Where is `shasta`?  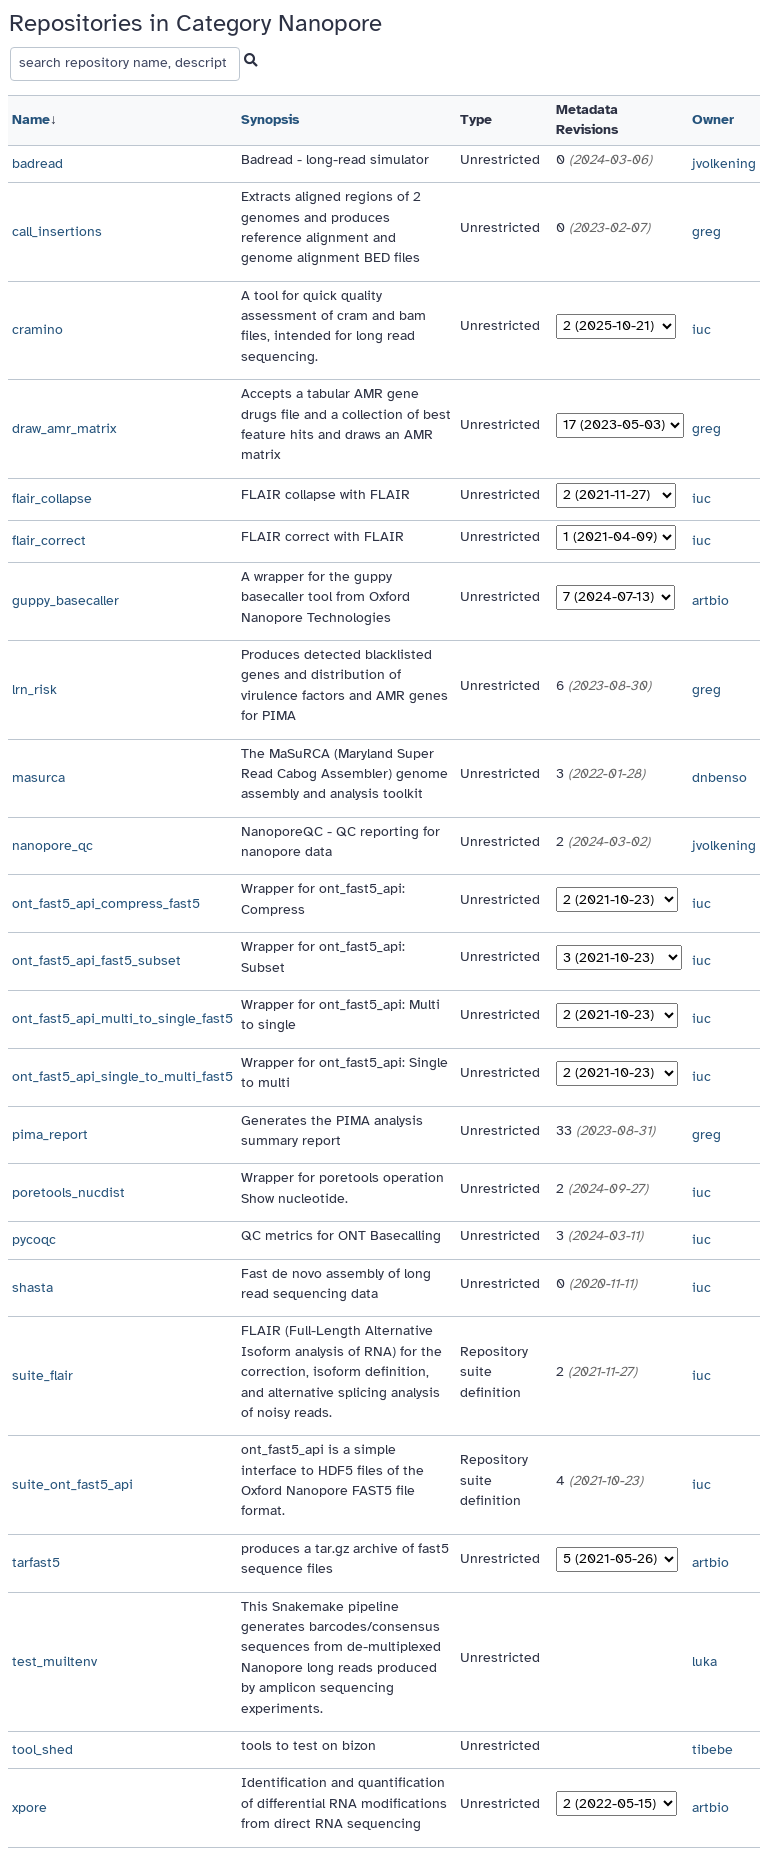 shasta is located at coordinates (32, 1287).